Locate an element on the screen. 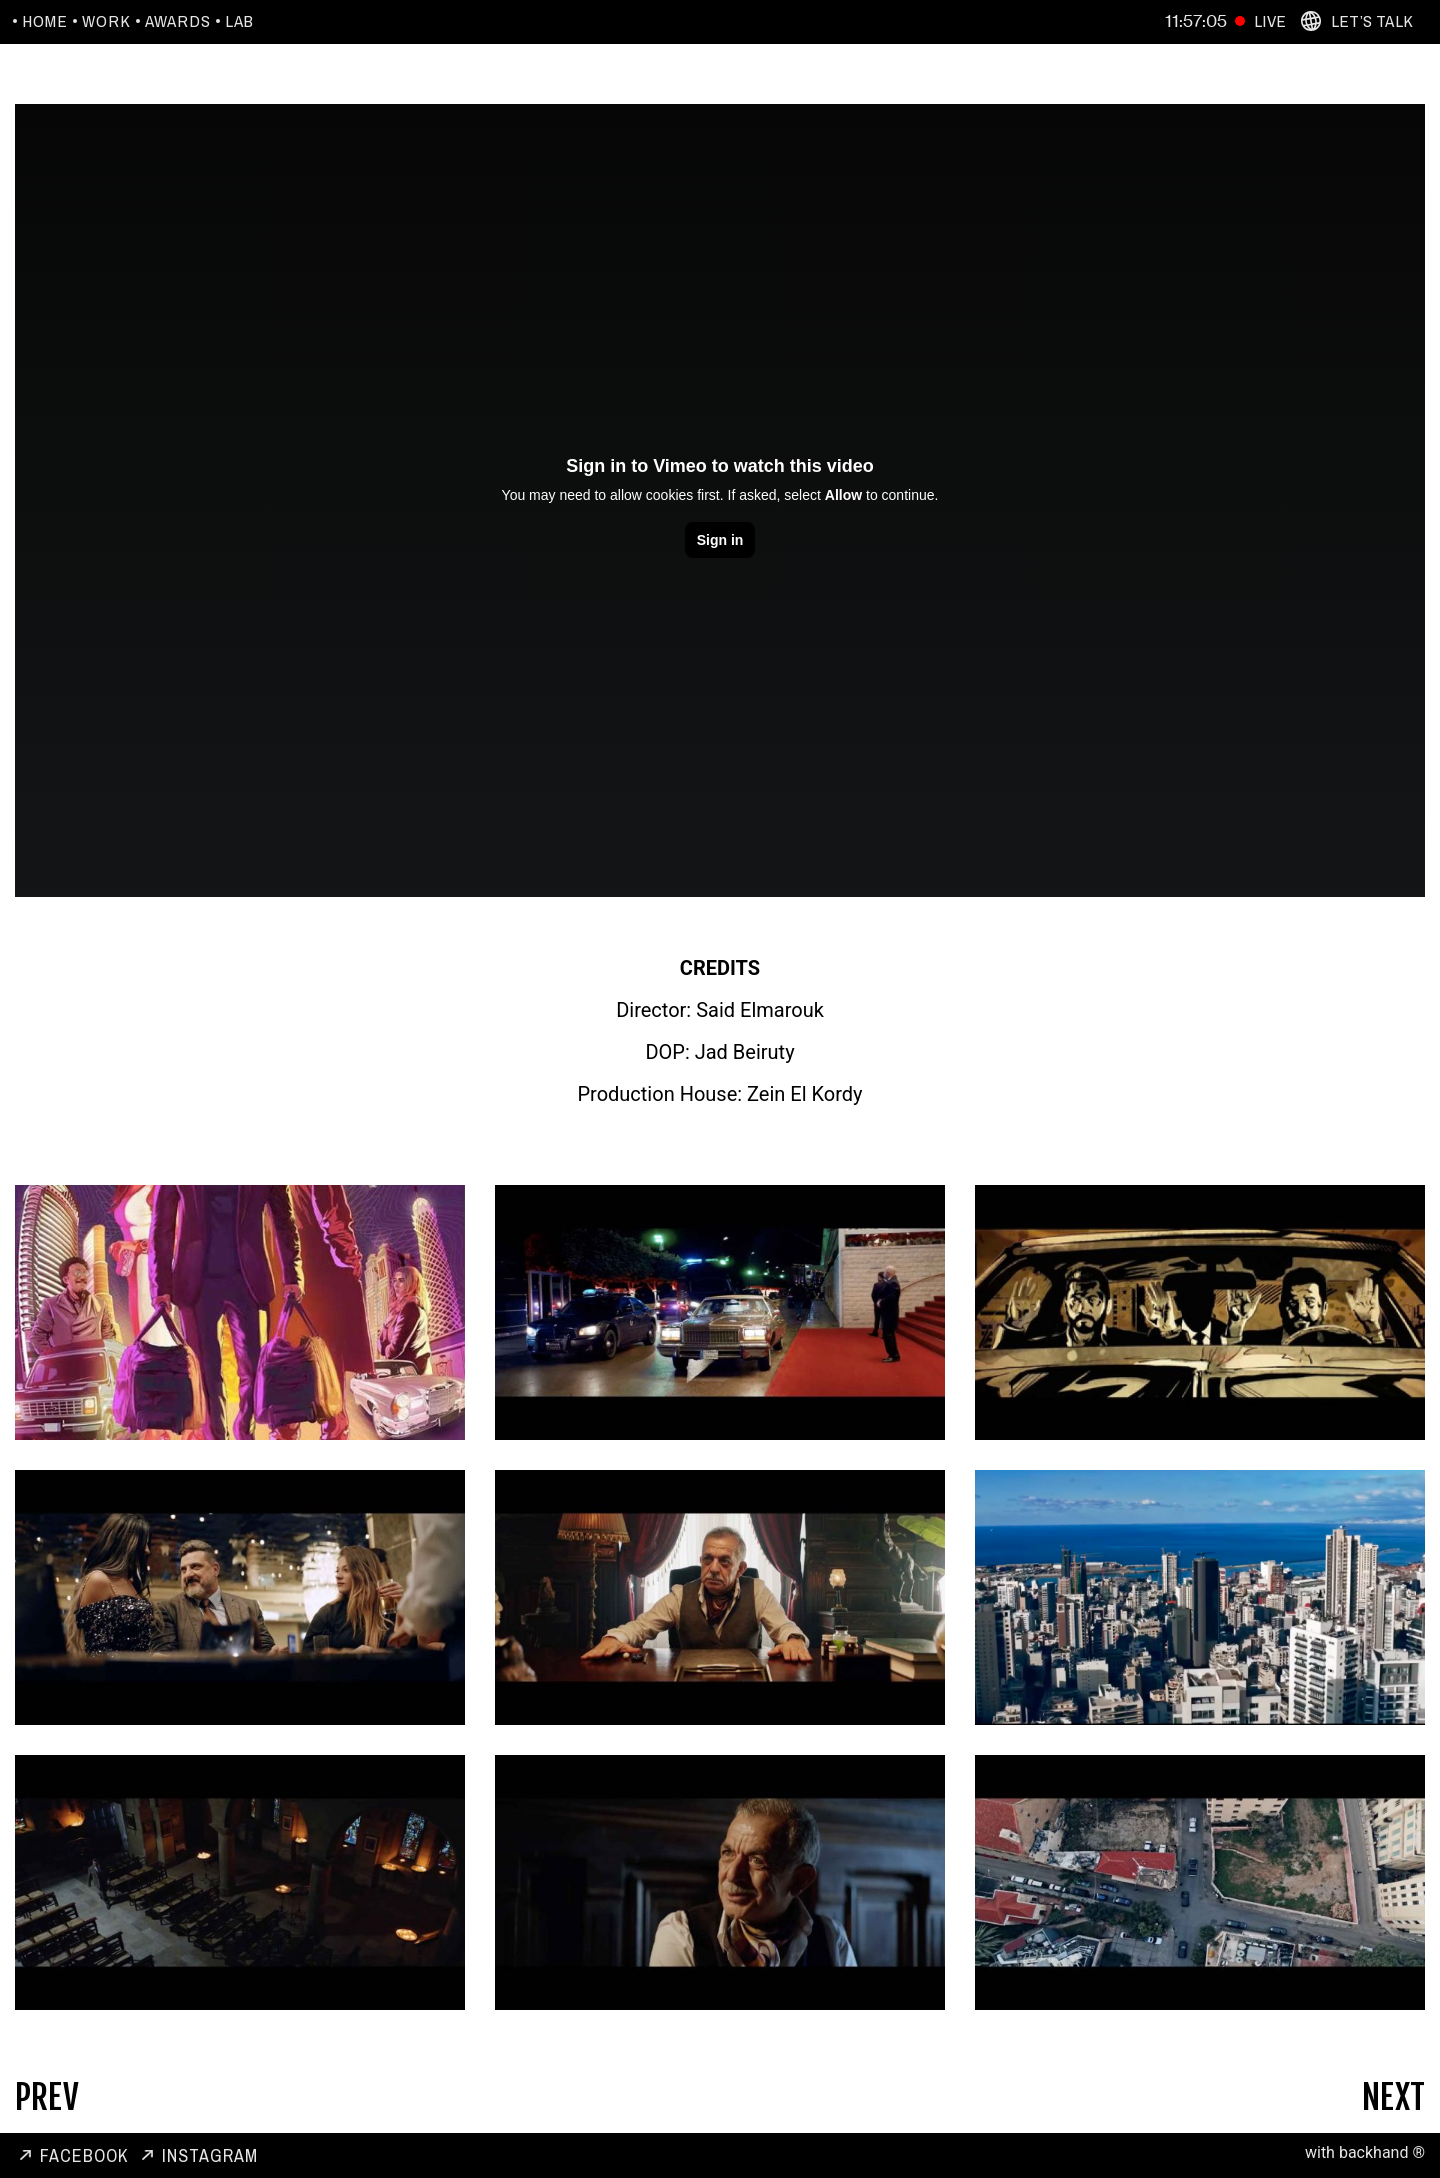  Home is located at coordinates (45, 21).